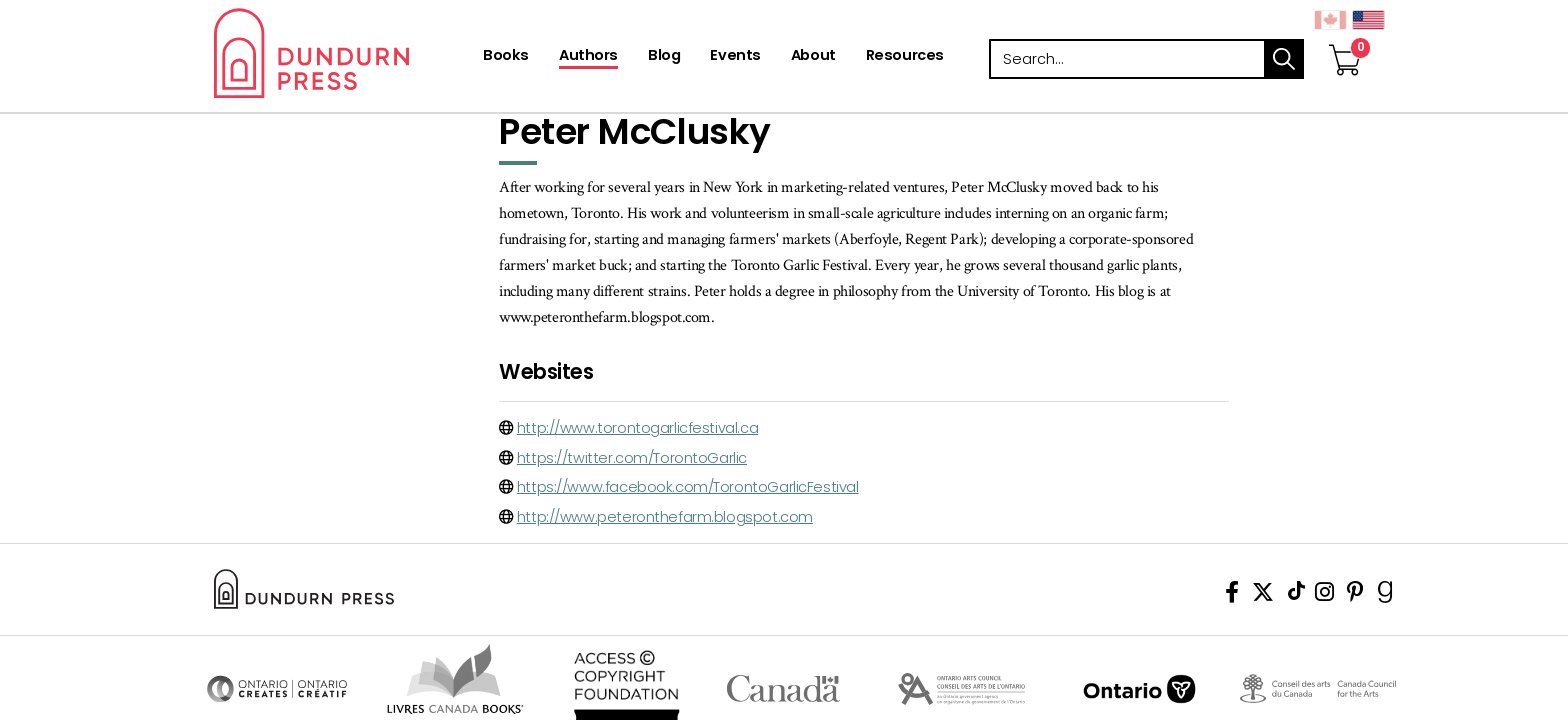 The width and height of the screenshot is (1568, 720). Describe the element at coordinates (1345, 39) in the screenshot. I see `[View Your Cart]` at that location.